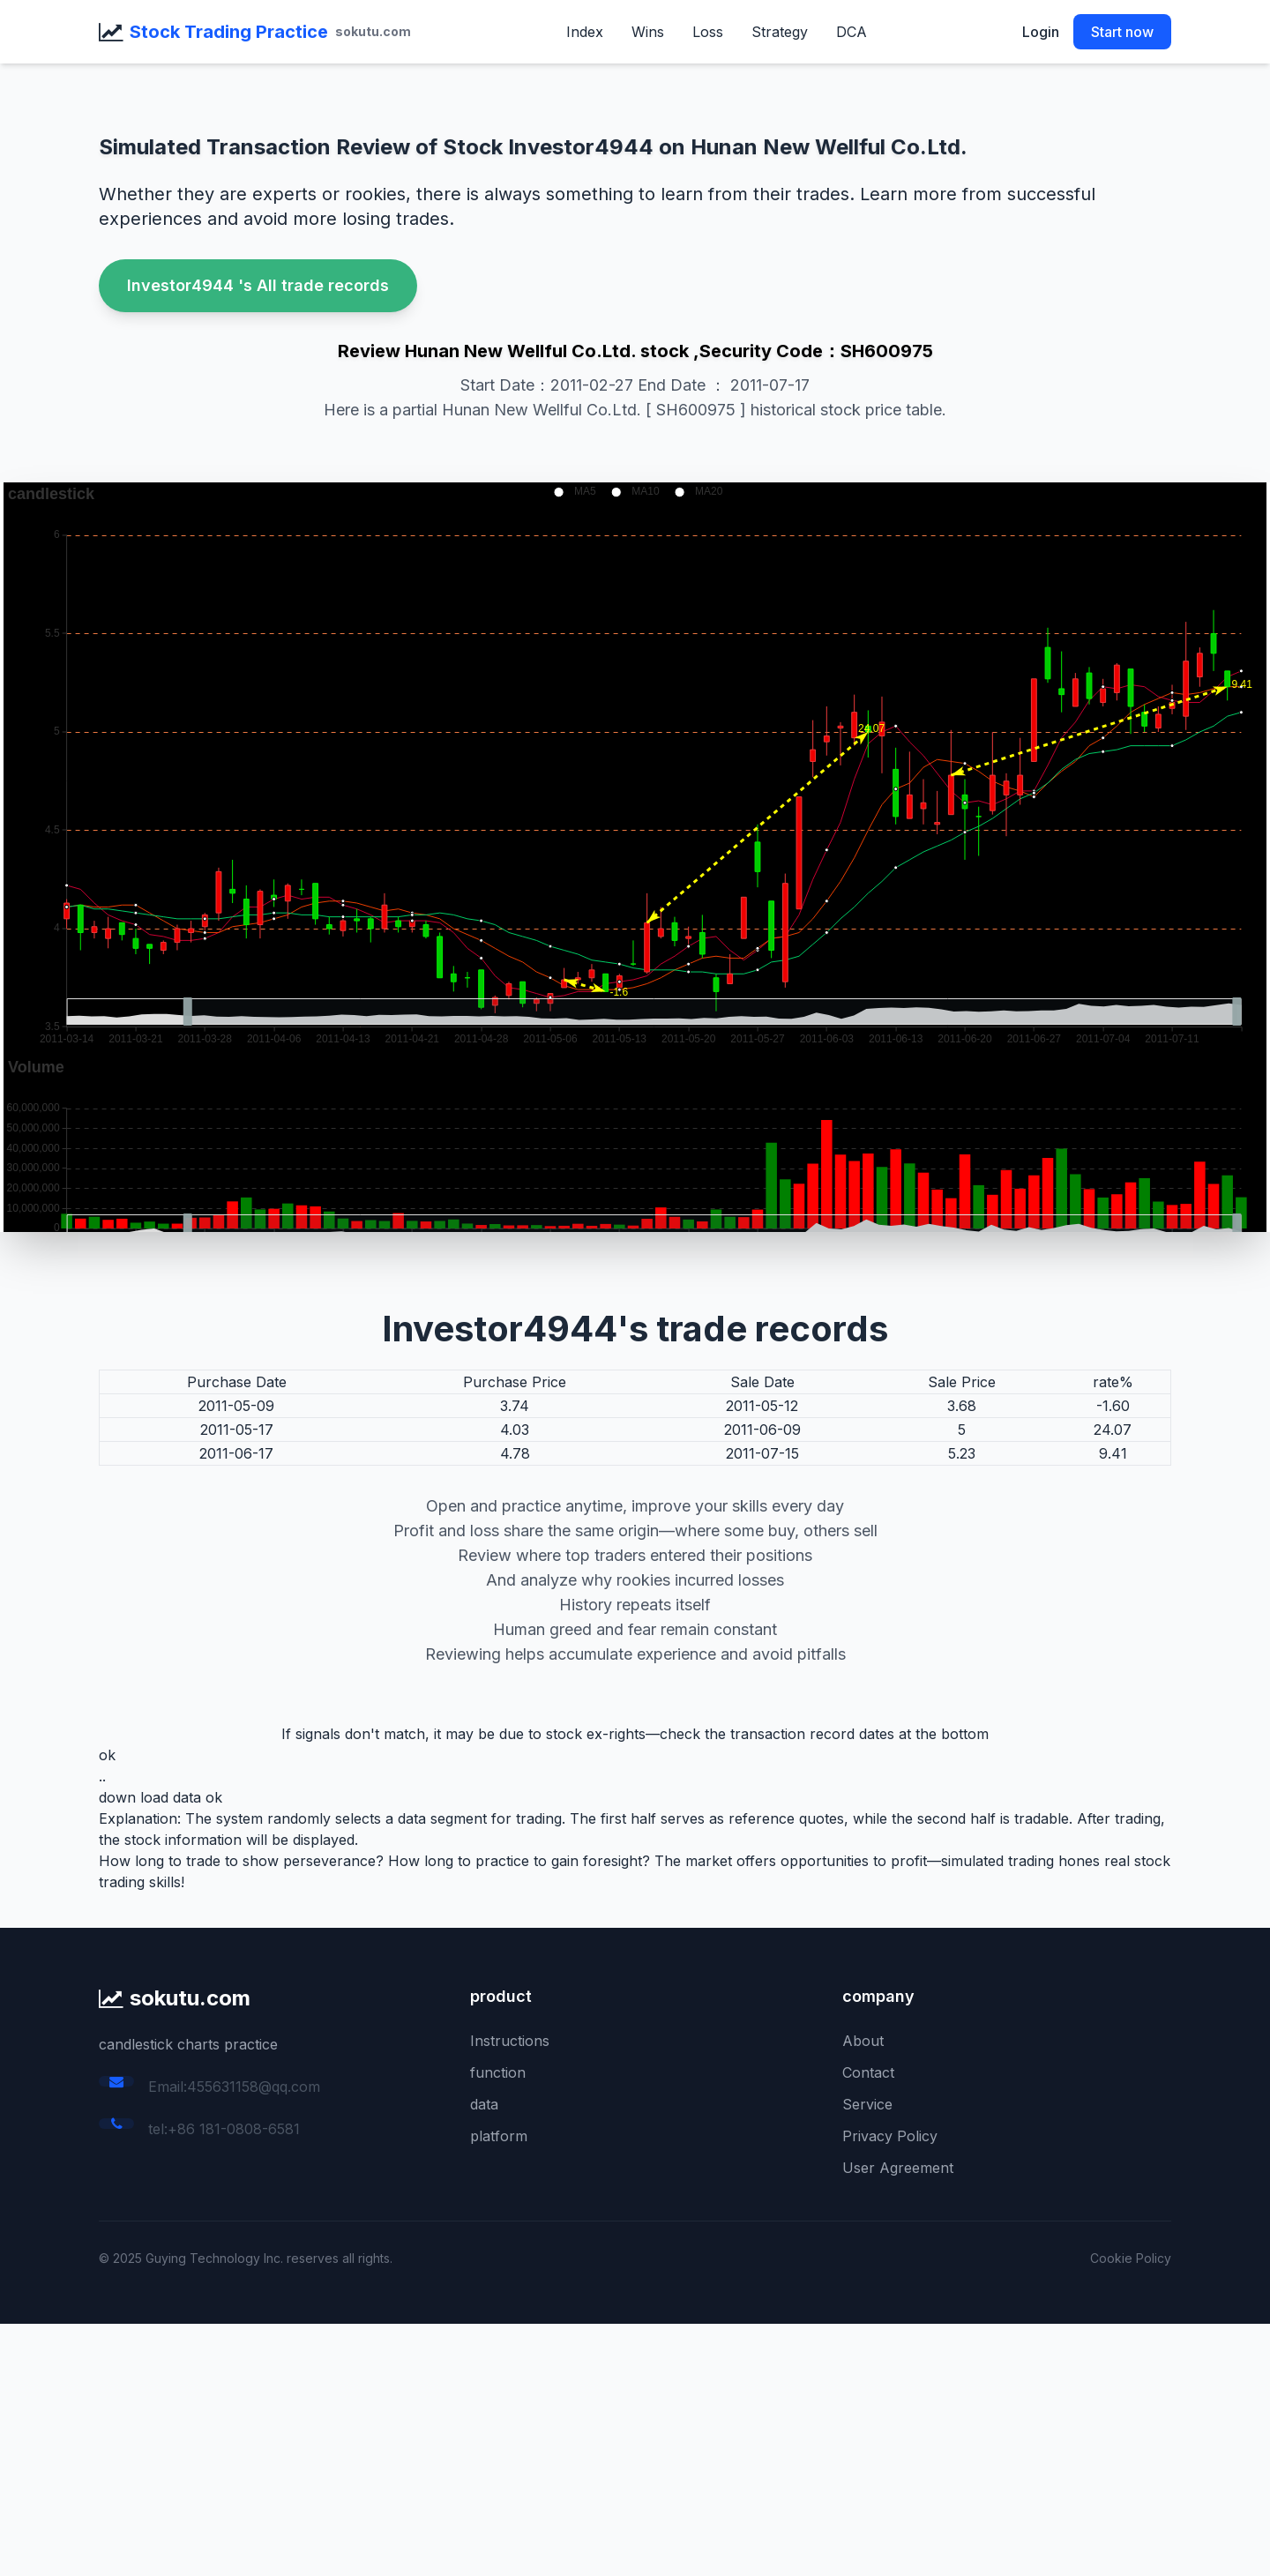  Describe the element at coordinates (647, 32) in the screenshot. I see `Wins` at that location.